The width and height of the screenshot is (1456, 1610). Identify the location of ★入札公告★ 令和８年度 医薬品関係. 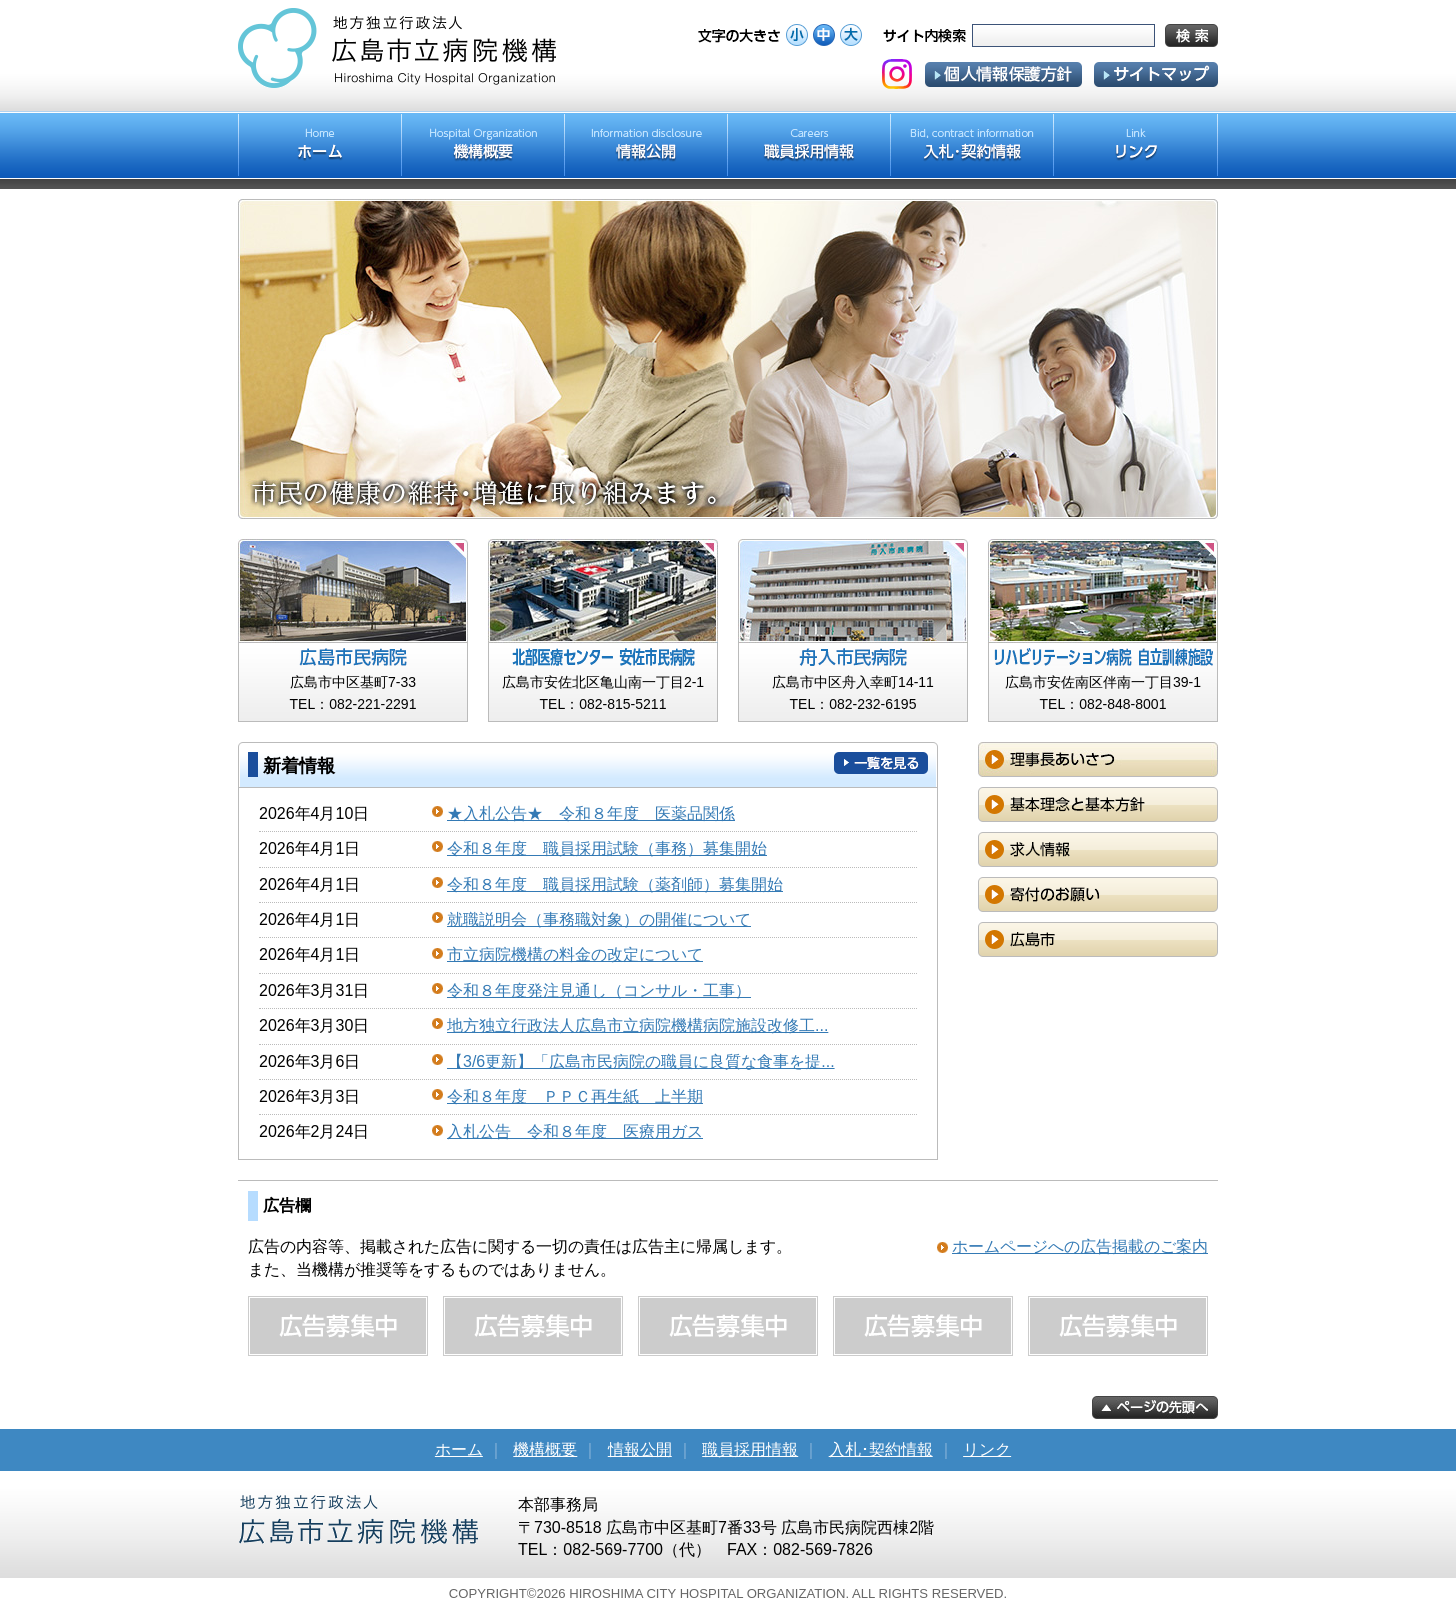
(591, 813).